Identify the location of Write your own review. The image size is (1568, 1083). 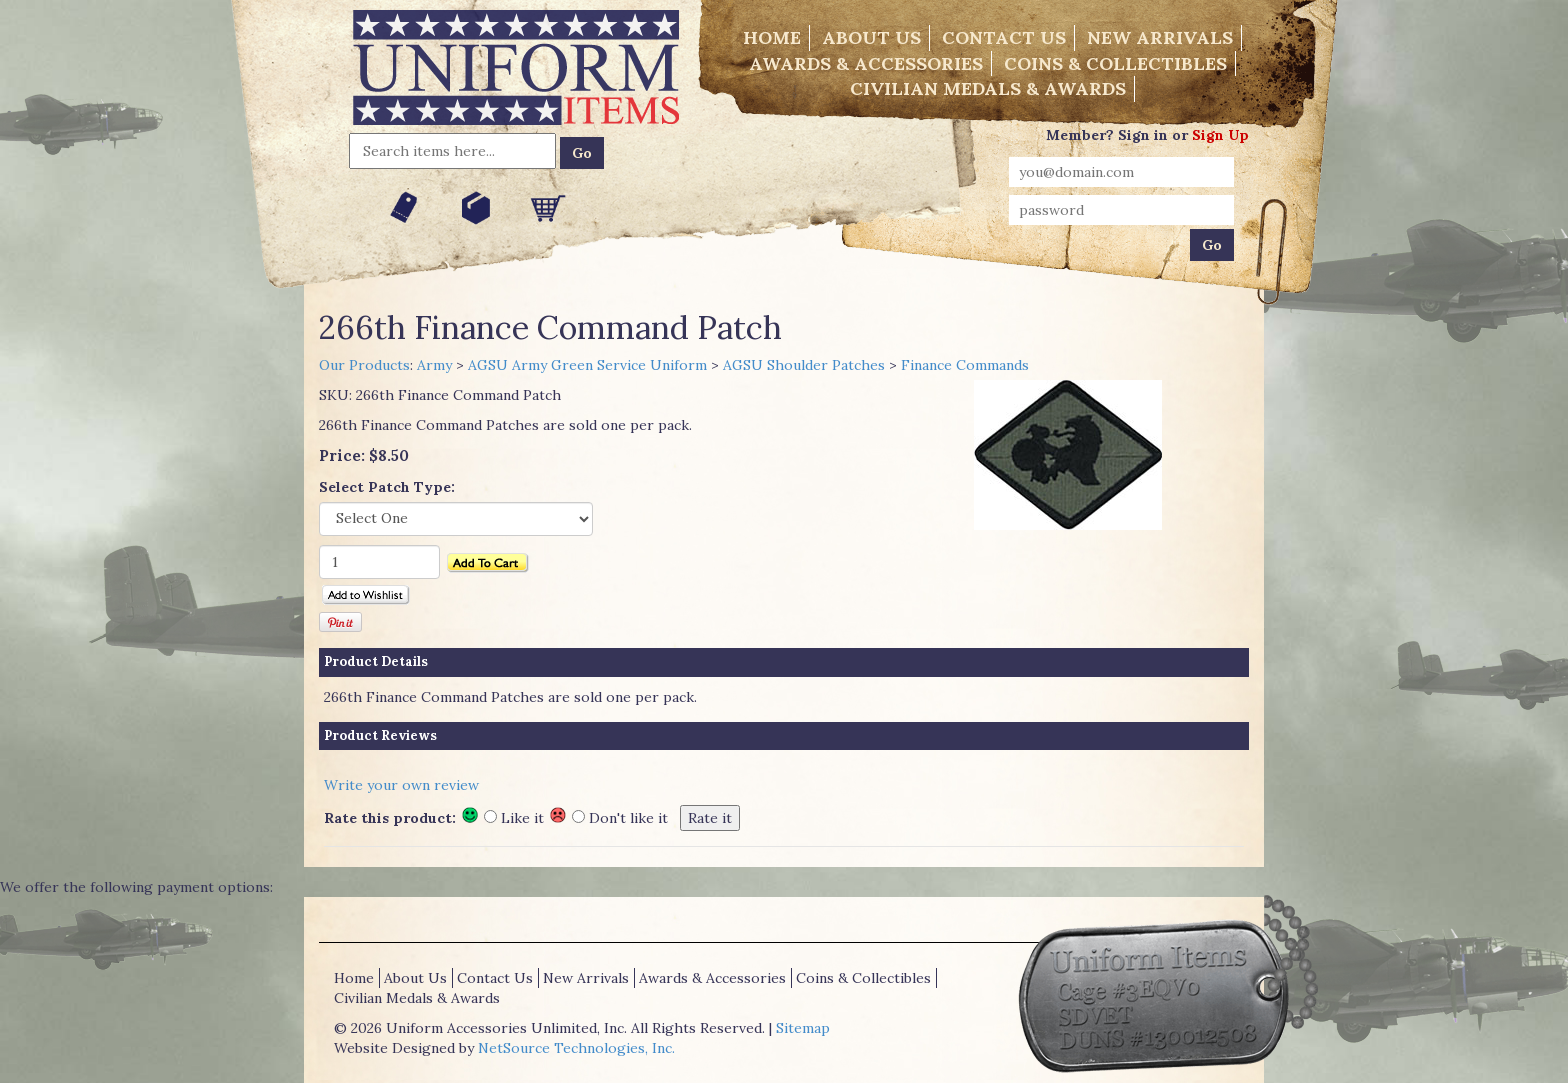
(401, 785).